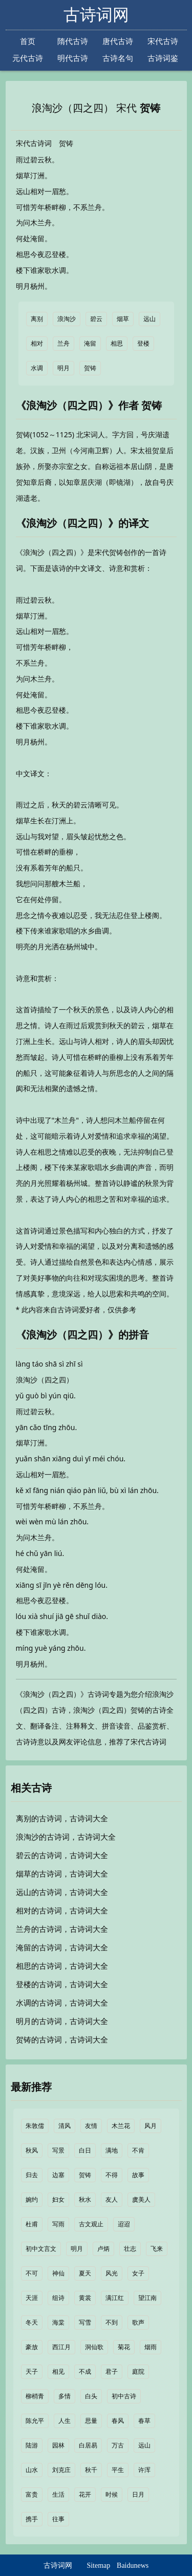  I want to click on Sitemap, so click(98, 2565).